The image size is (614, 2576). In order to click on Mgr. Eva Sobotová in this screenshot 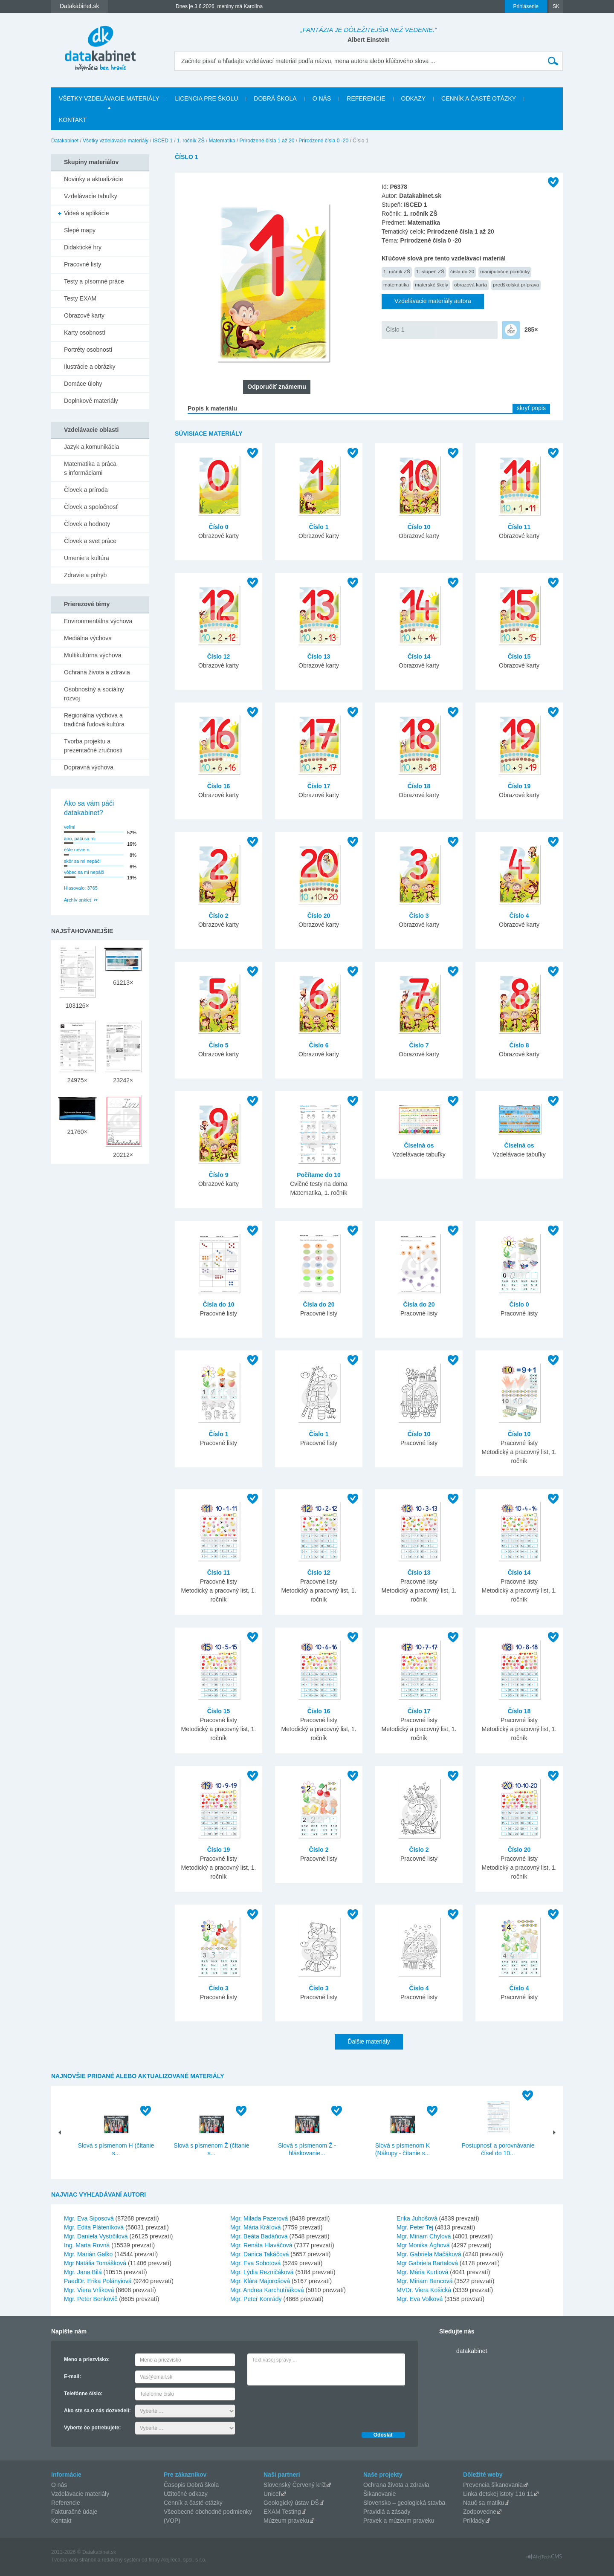, I will do `click(255, 2263)`.